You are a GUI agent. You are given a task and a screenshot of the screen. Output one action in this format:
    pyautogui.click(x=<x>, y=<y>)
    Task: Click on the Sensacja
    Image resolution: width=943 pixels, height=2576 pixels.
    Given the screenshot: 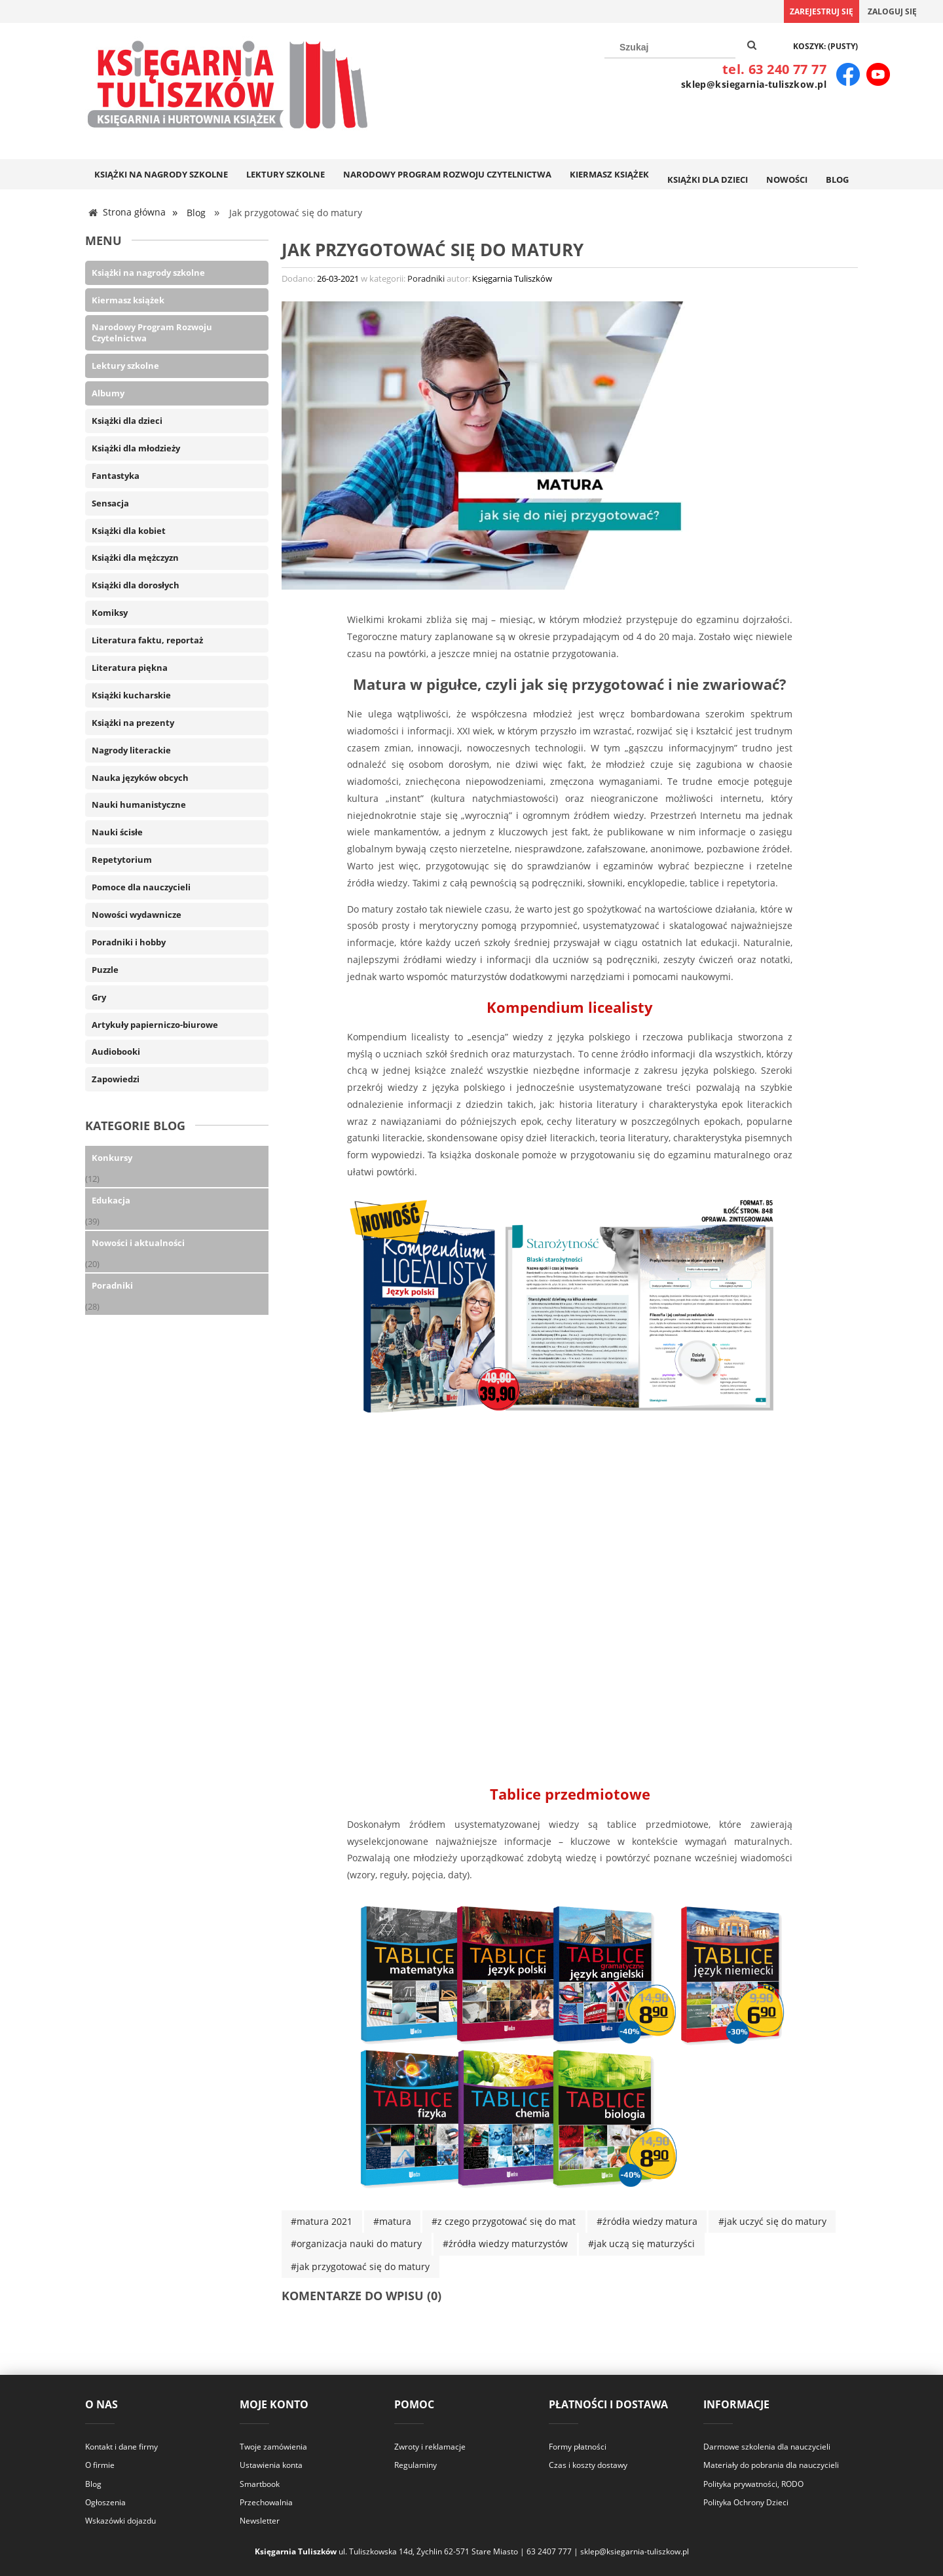 What is the action you would take?
    pyautogui.click(x=110, y=502)
    